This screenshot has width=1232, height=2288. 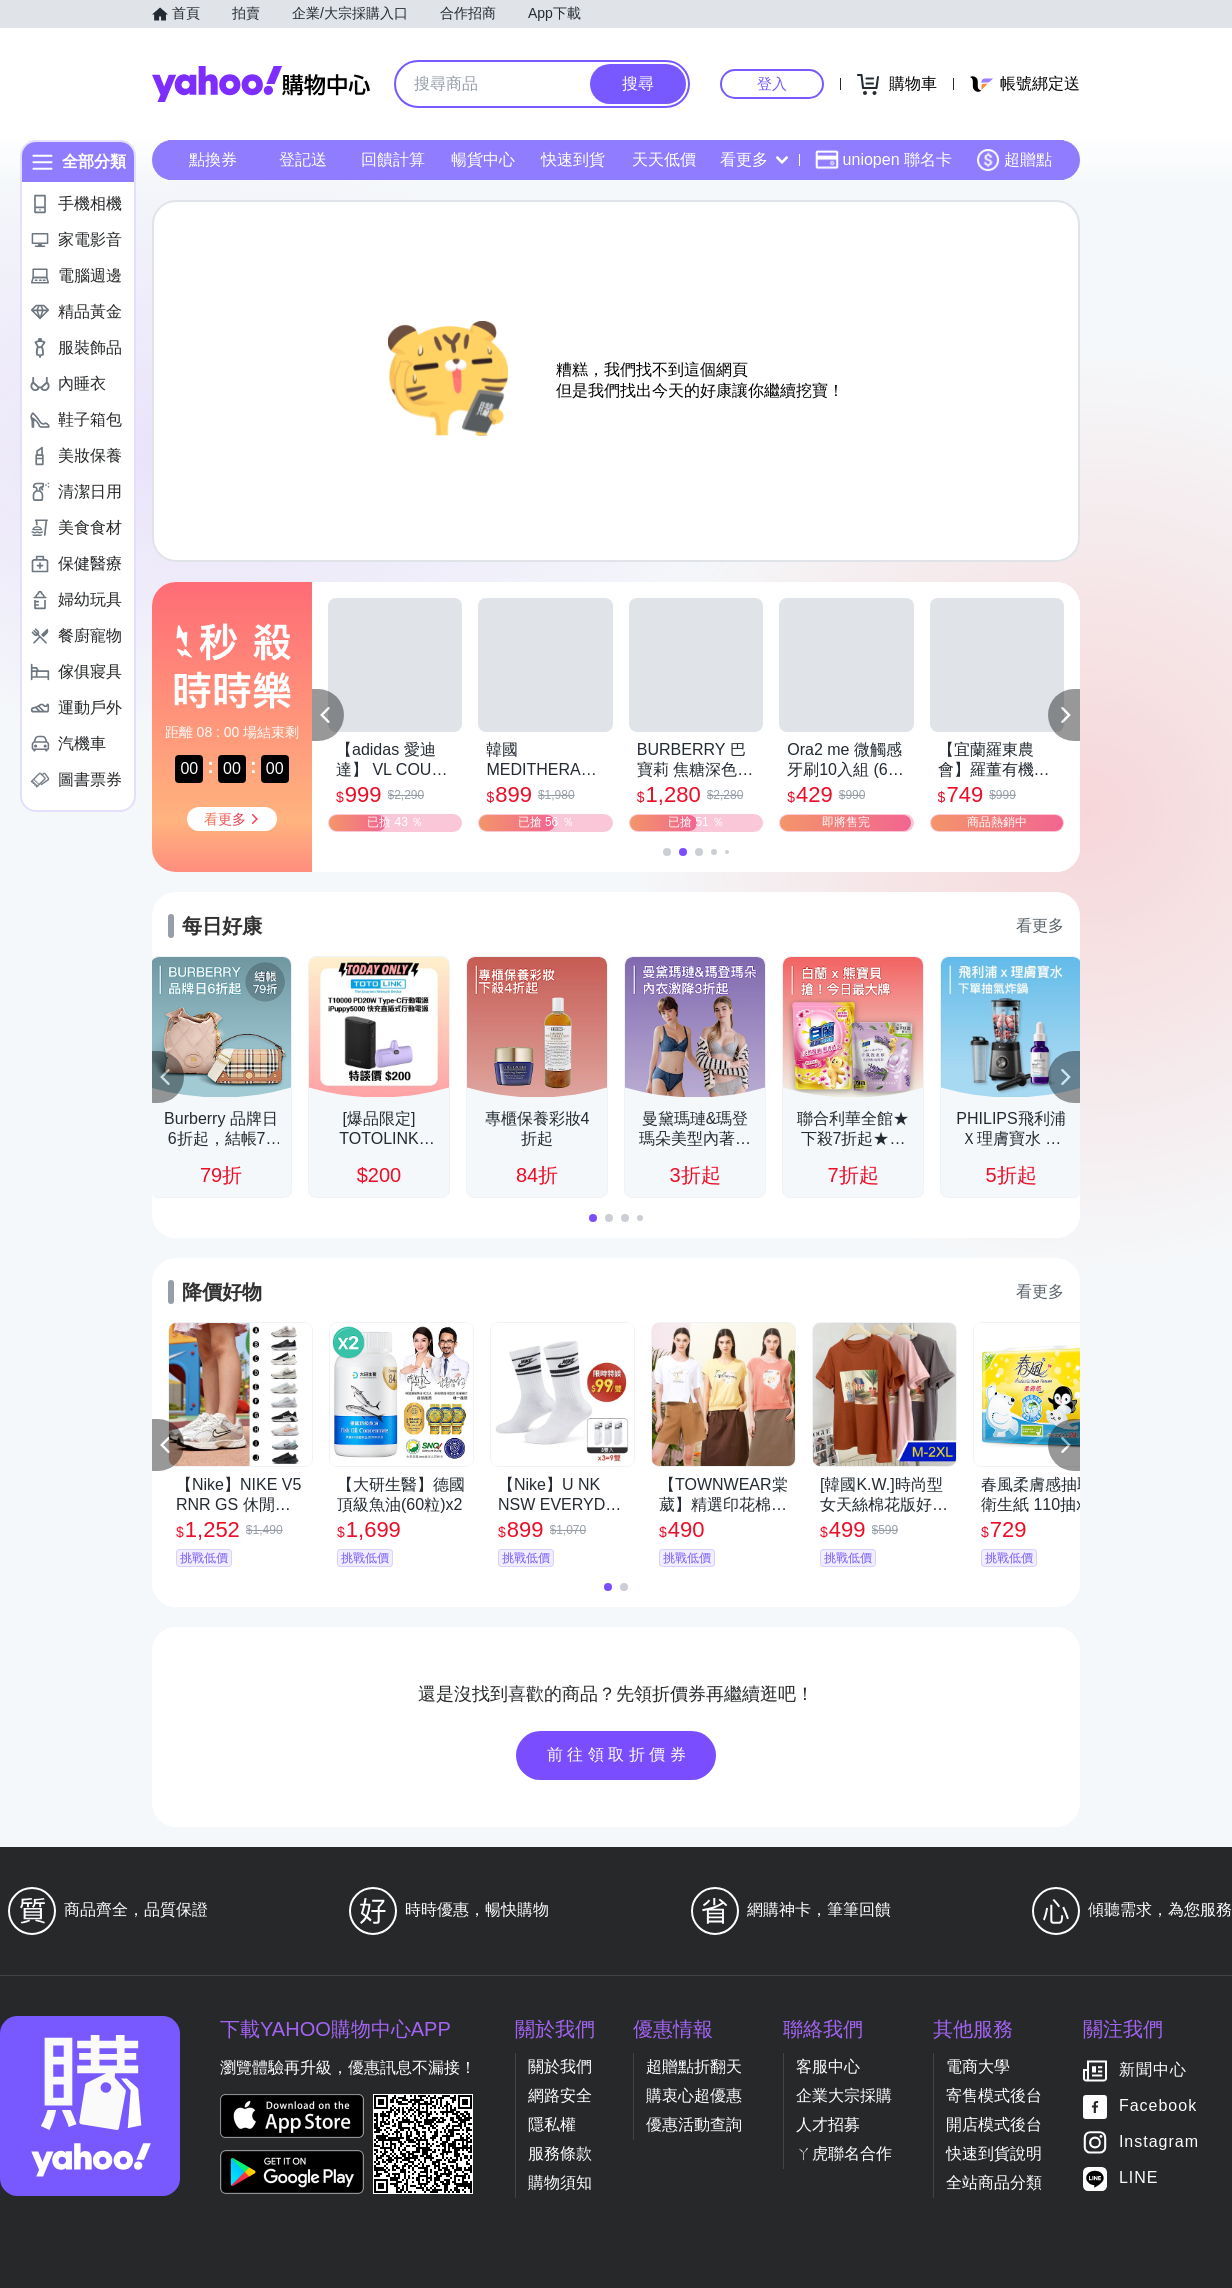 What do you see at coordinates (560, 2095) in the screenshot?
I see `網路安全` at bounding box center [560, 2095].